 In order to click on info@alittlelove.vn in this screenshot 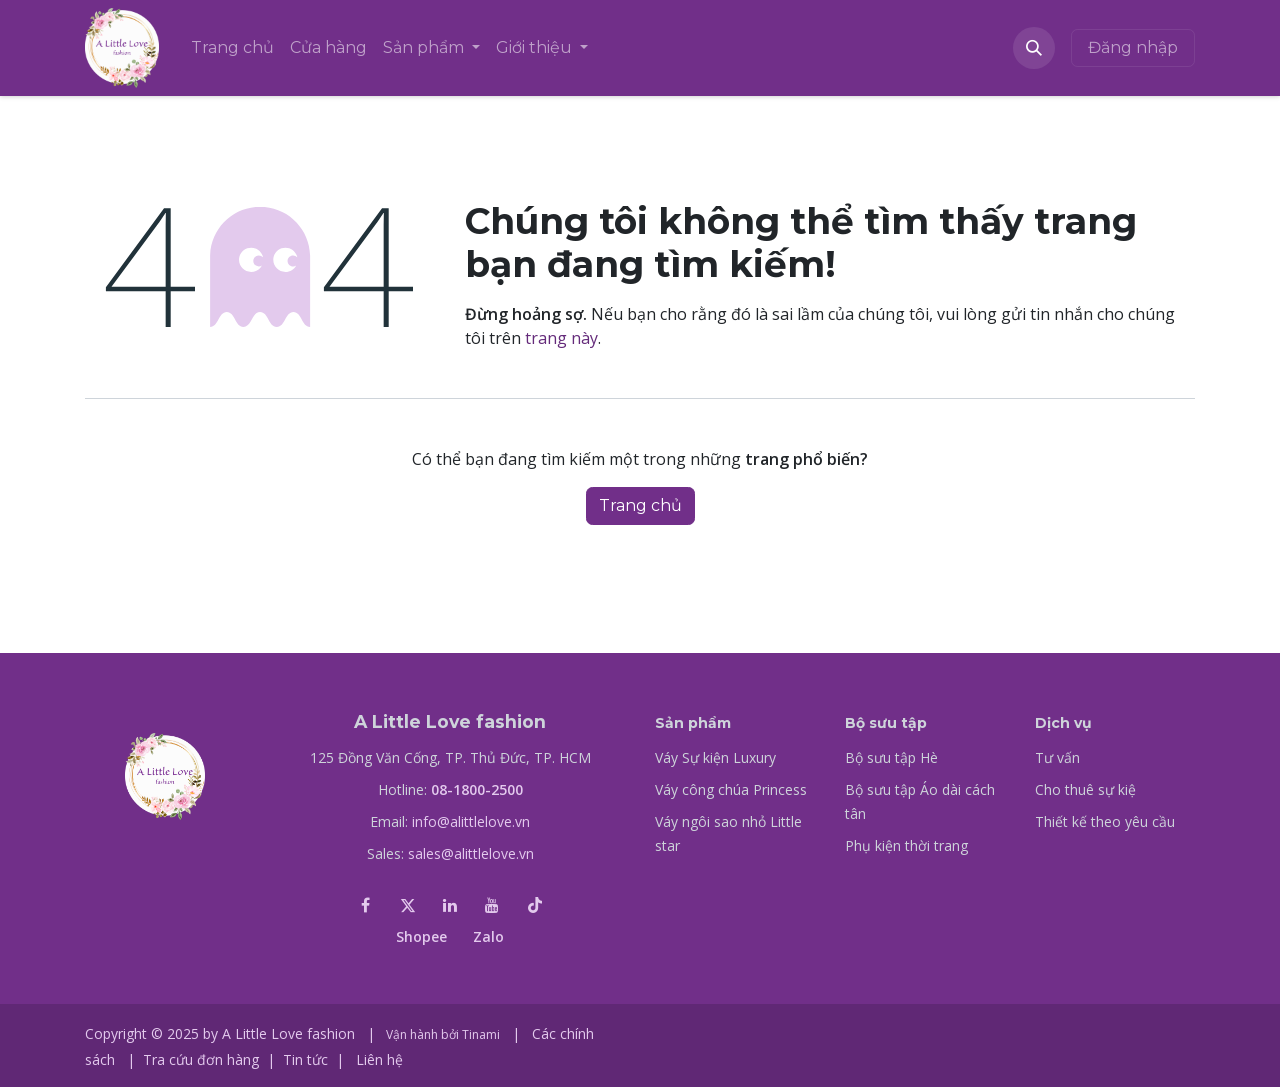, I will do `click(471, 821)`.